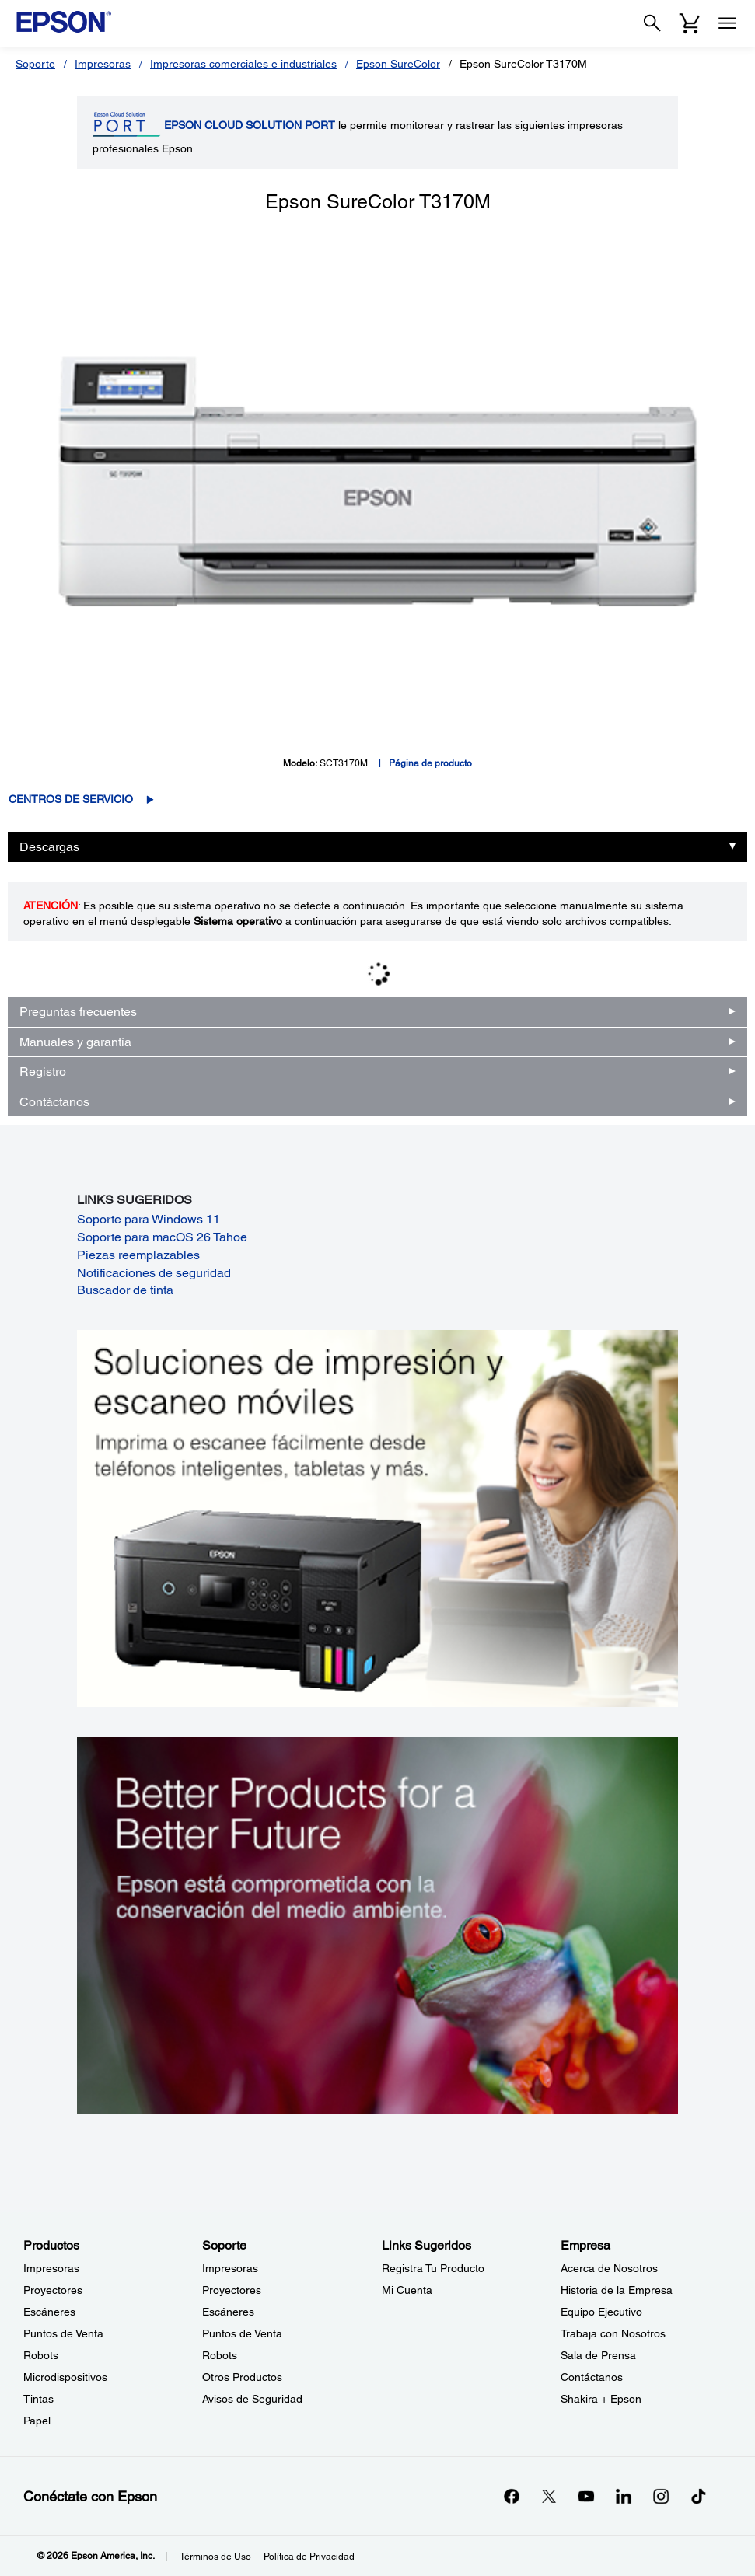 Image resolution: width=755 pixels, height=2576 pixels. I want to click on Papel [ProductosPapel], so click(37, 2420).